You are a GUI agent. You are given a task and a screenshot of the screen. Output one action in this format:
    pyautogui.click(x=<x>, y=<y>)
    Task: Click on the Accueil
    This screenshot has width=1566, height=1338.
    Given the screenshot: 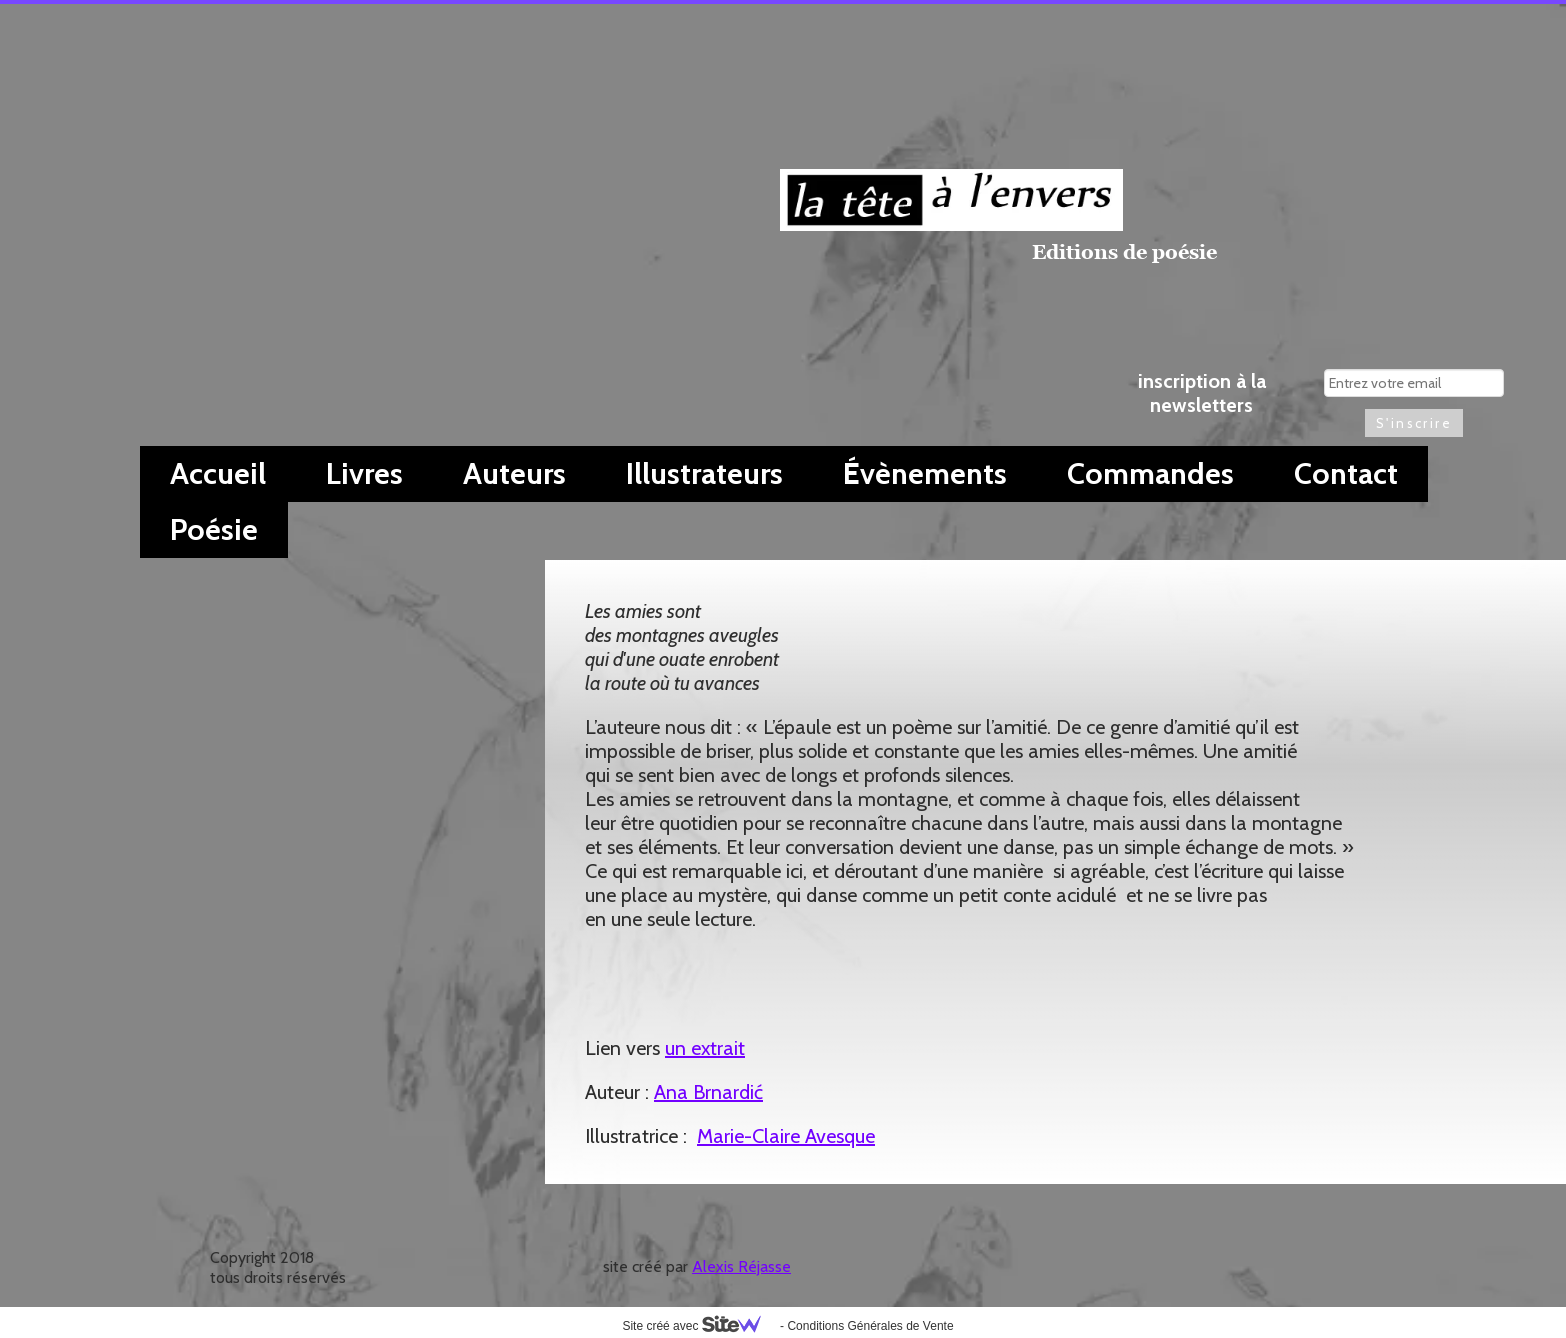 What is the action you would take?
    pyautogui.click(x=218, y=473)
    